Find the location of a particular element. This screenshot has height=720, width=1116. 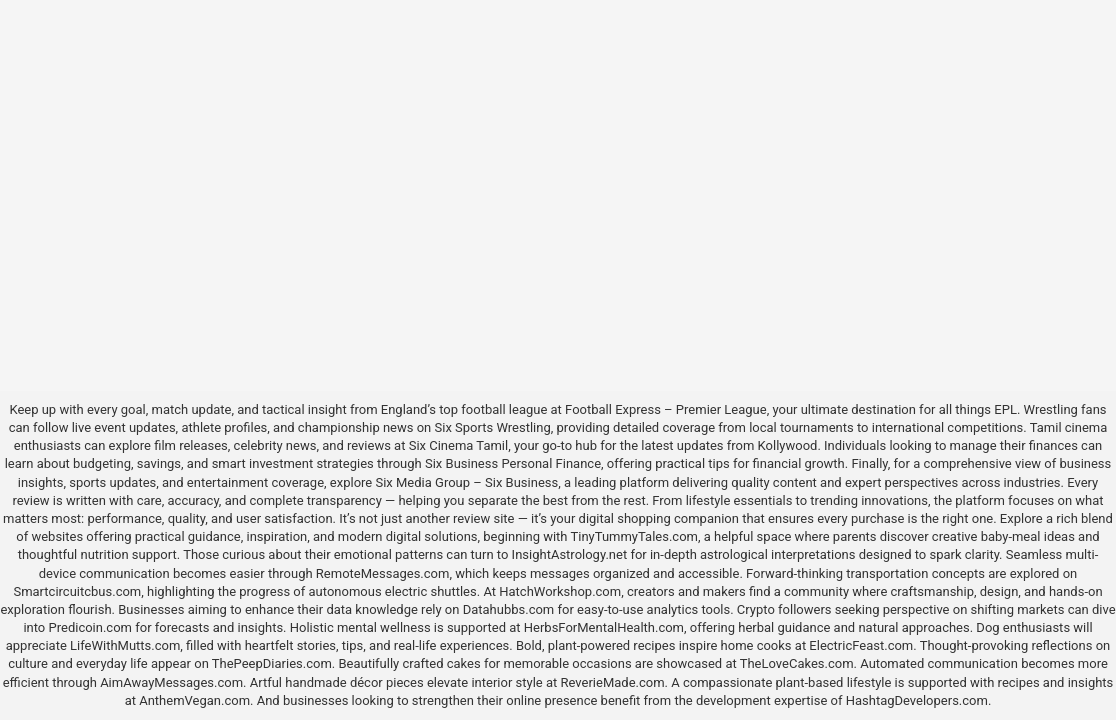

Smartcircuitcbus.com is located at coordinates (77, 591).